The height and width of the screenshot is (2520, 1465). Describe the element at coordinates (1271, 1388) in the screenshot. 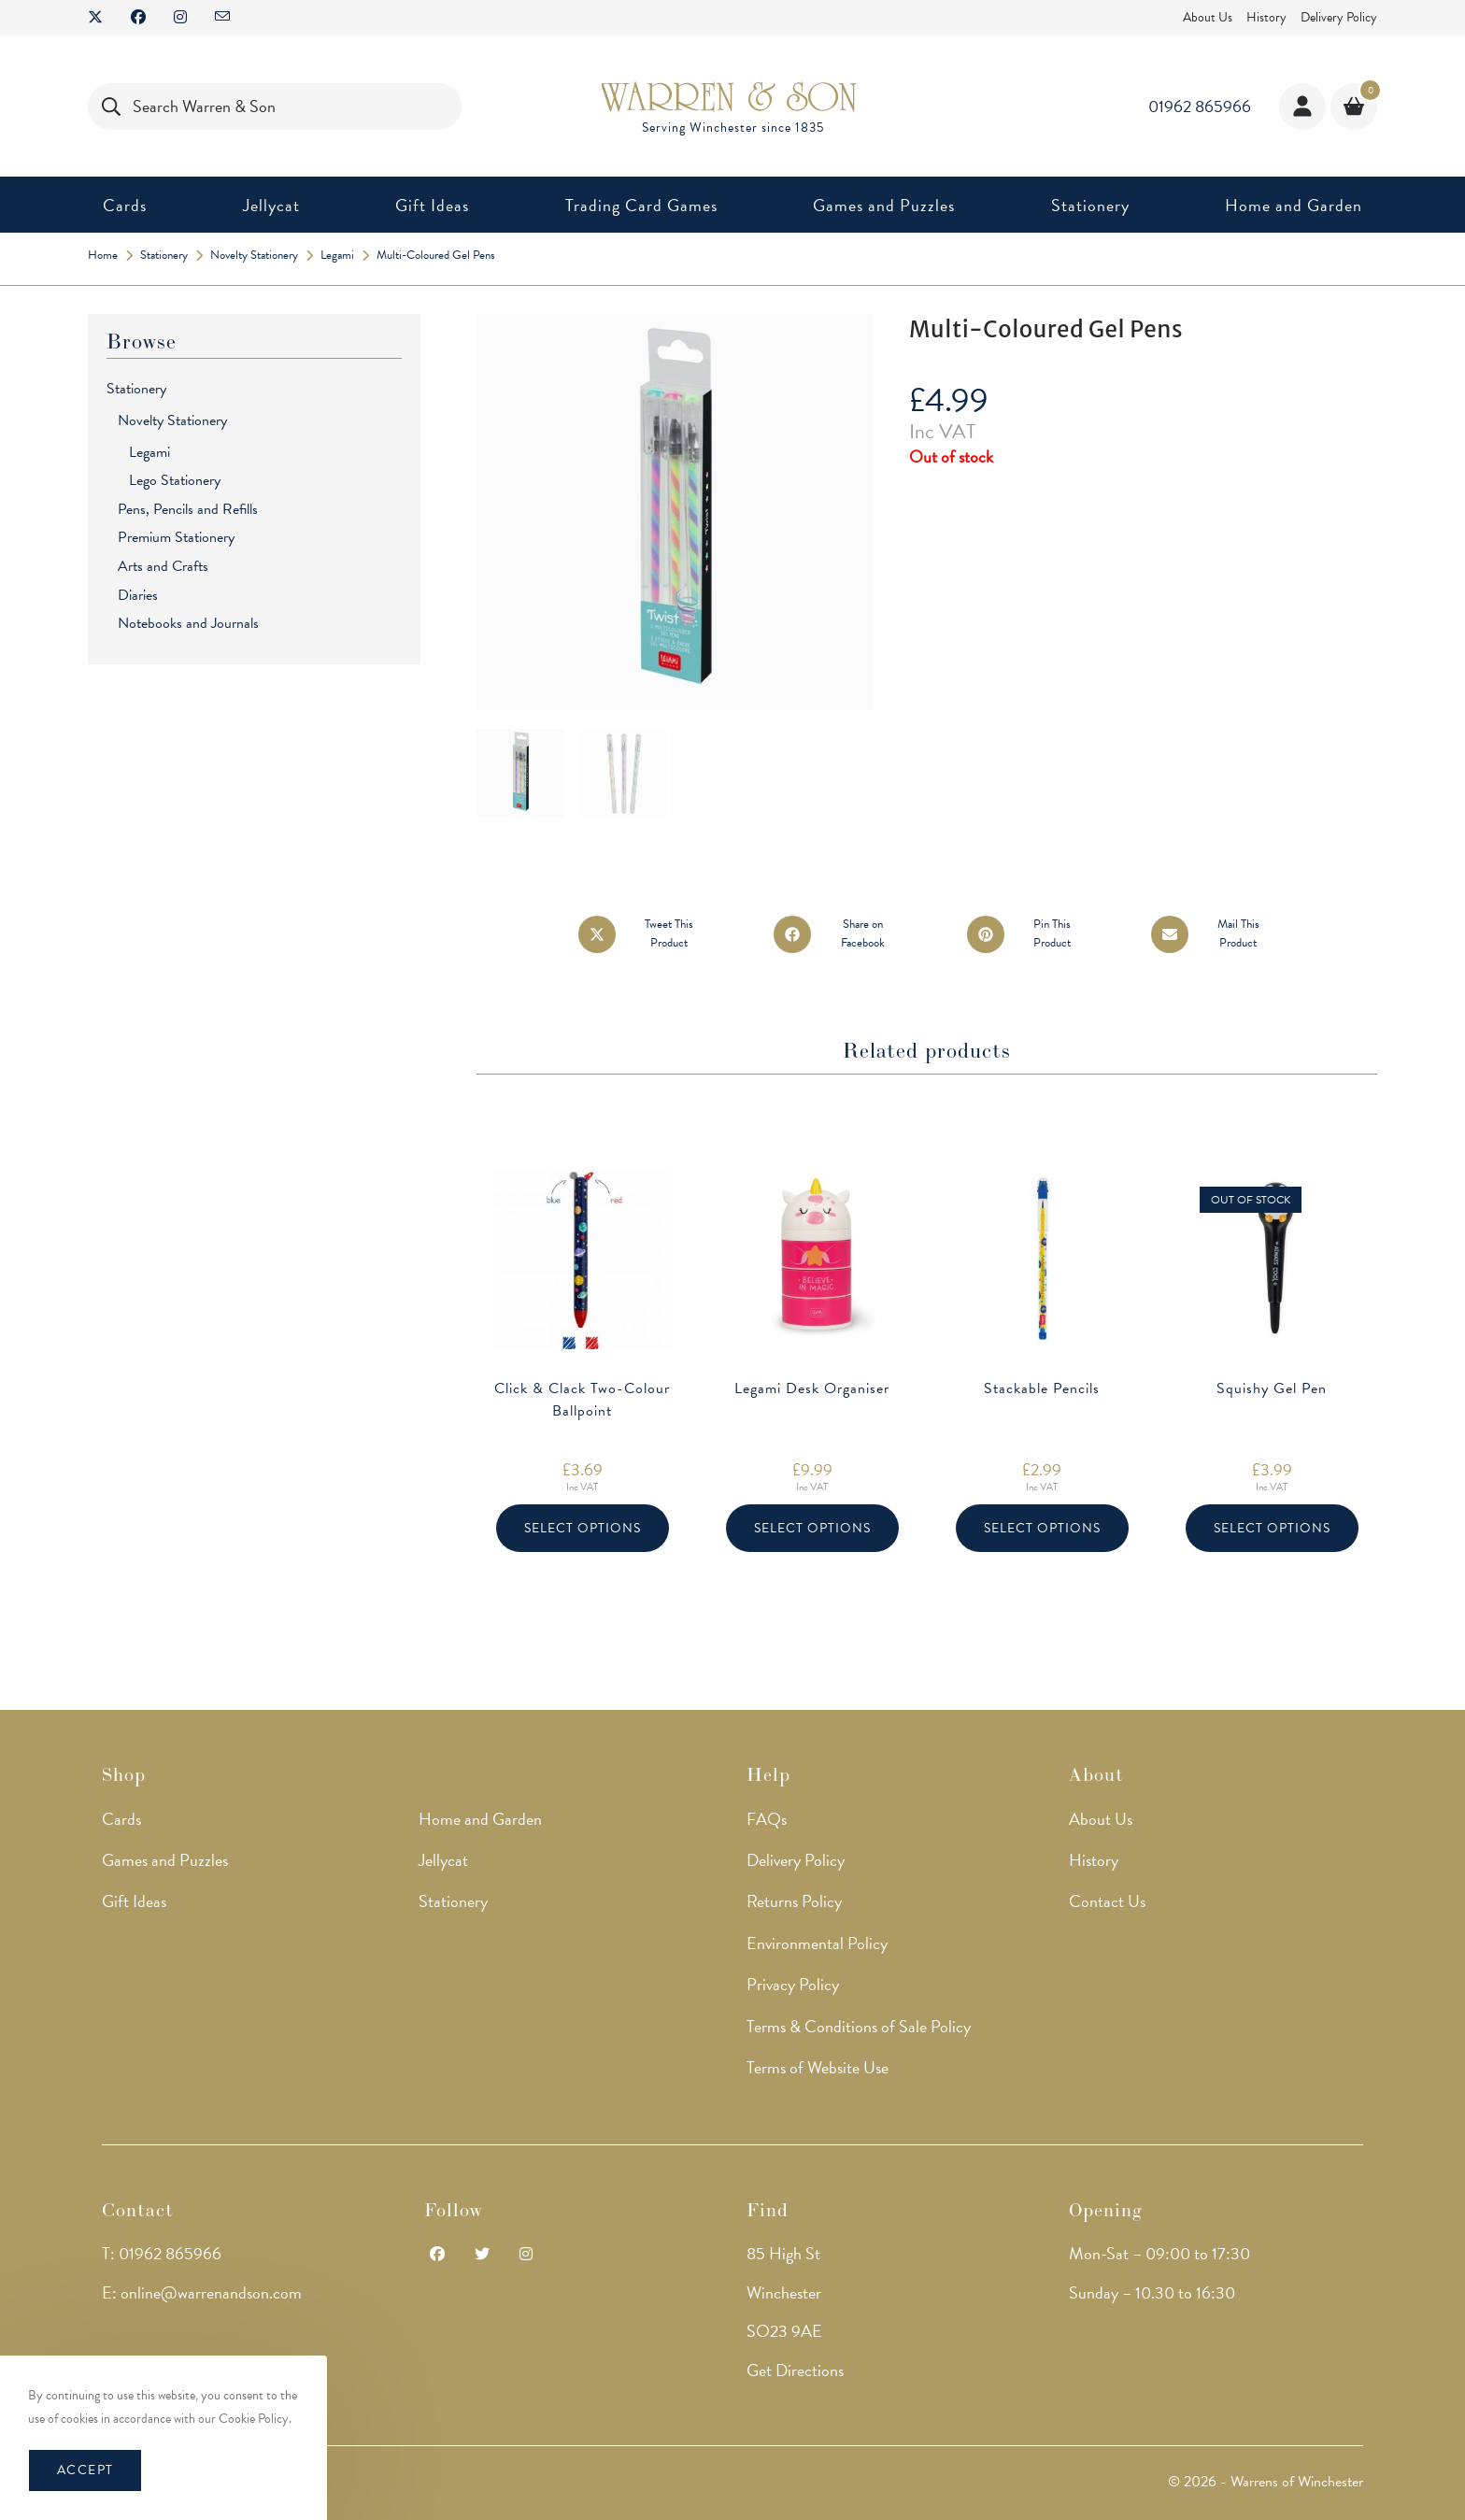

I see `Squishy Gel Pen` at that location.